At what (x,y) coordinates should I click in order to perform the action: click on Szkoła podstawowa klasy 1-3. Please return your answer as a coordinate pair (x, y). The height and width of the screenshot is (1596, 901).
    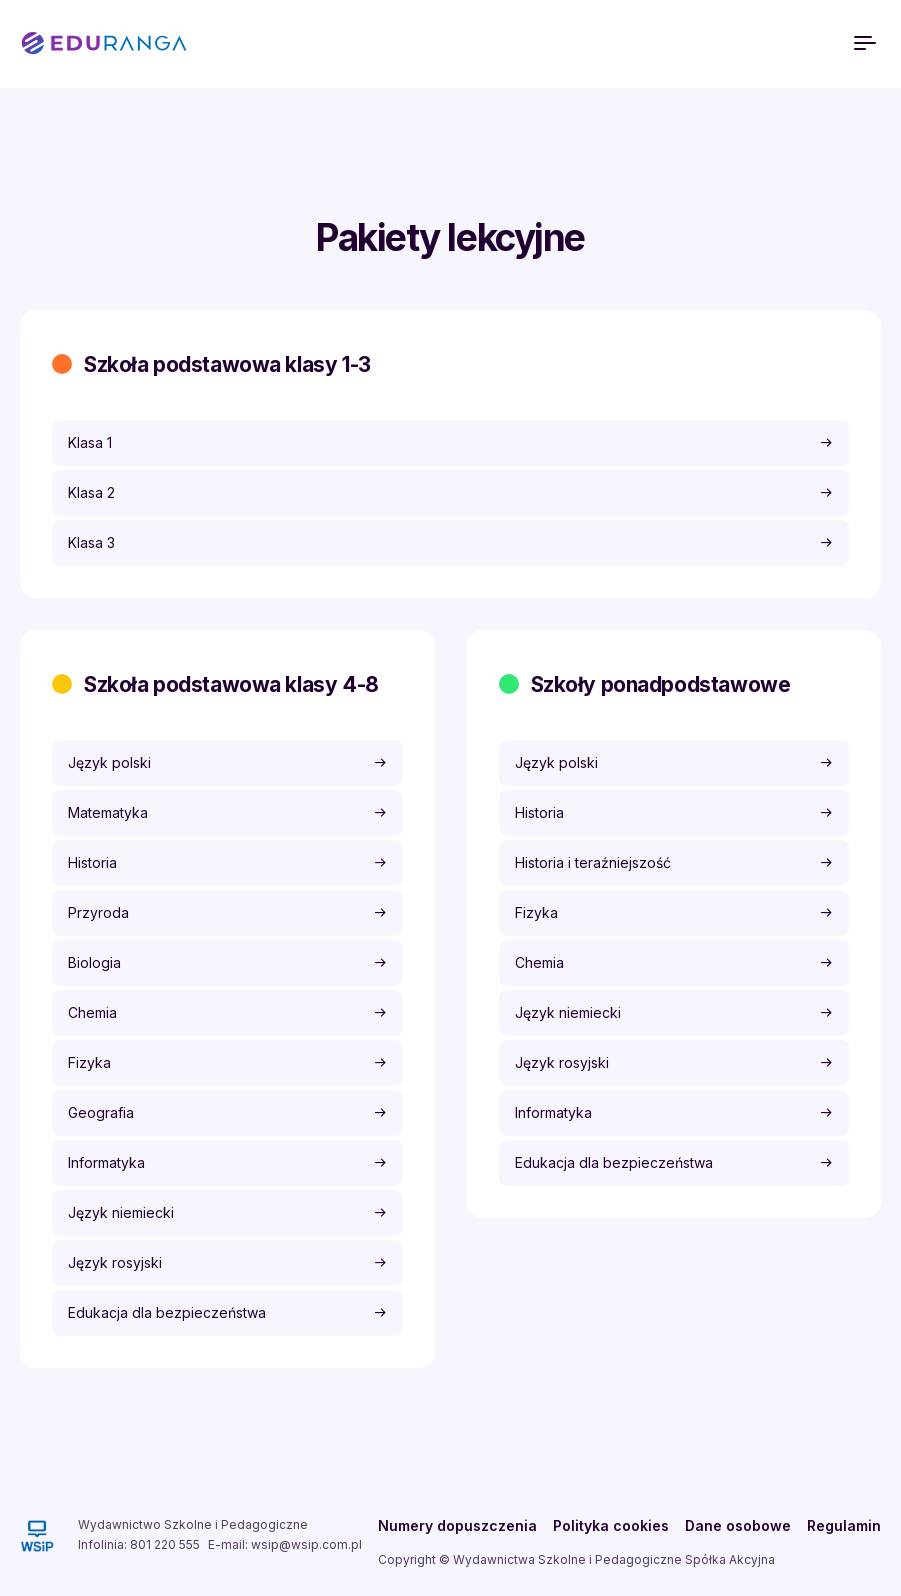
    Looking at the image, I should click on (227, 364).